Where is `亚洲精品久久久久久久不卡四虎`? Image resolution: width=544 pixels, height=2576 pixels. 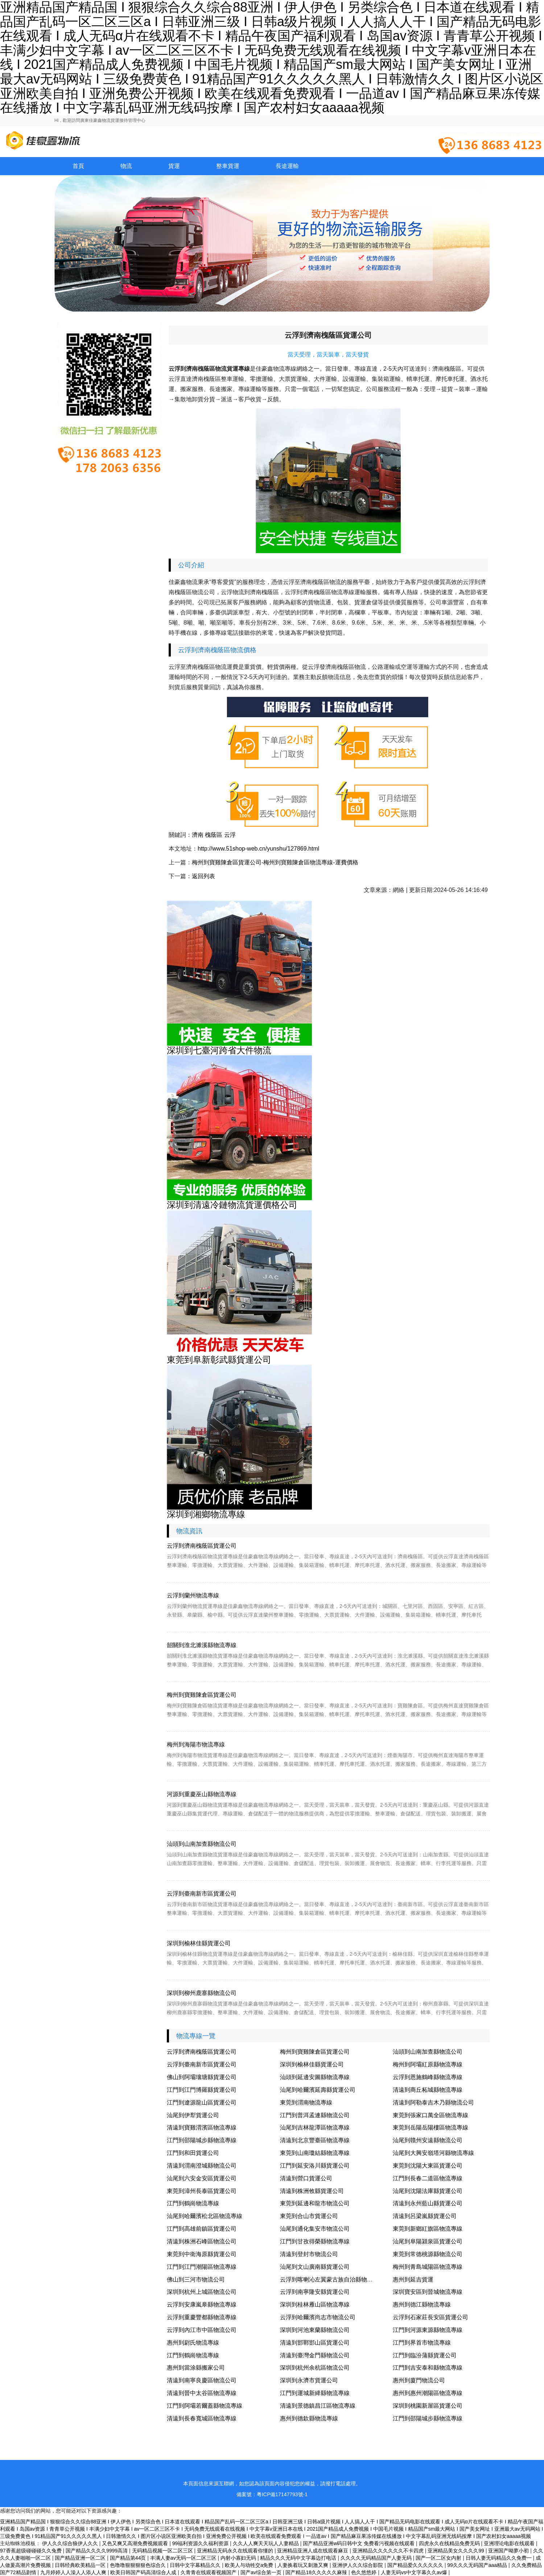
亚洲精品久久久久久久不卡四虎 is located at coordinates (389, 2551).